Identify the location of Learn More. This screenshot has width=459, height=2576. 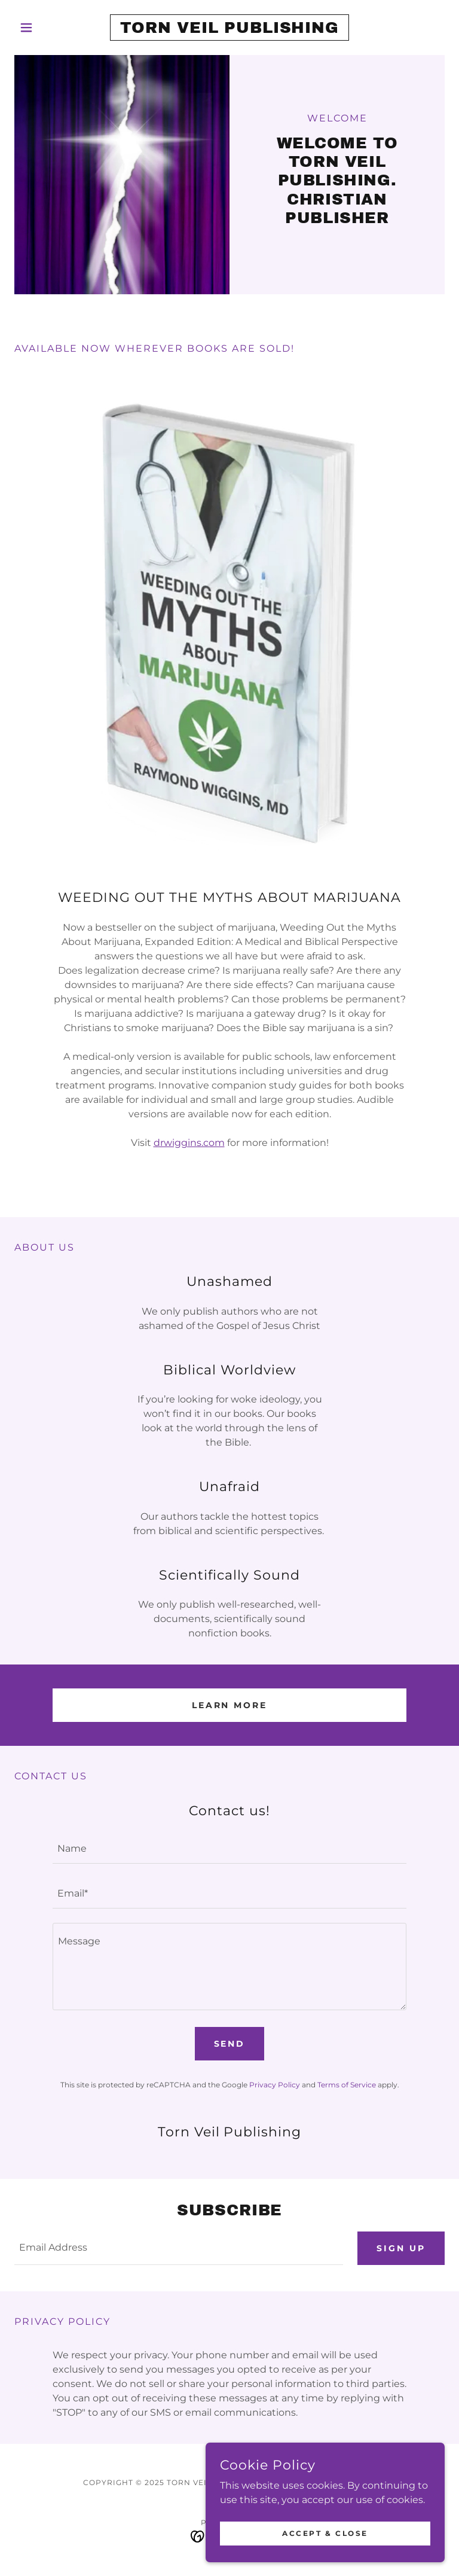
(230, 1705).